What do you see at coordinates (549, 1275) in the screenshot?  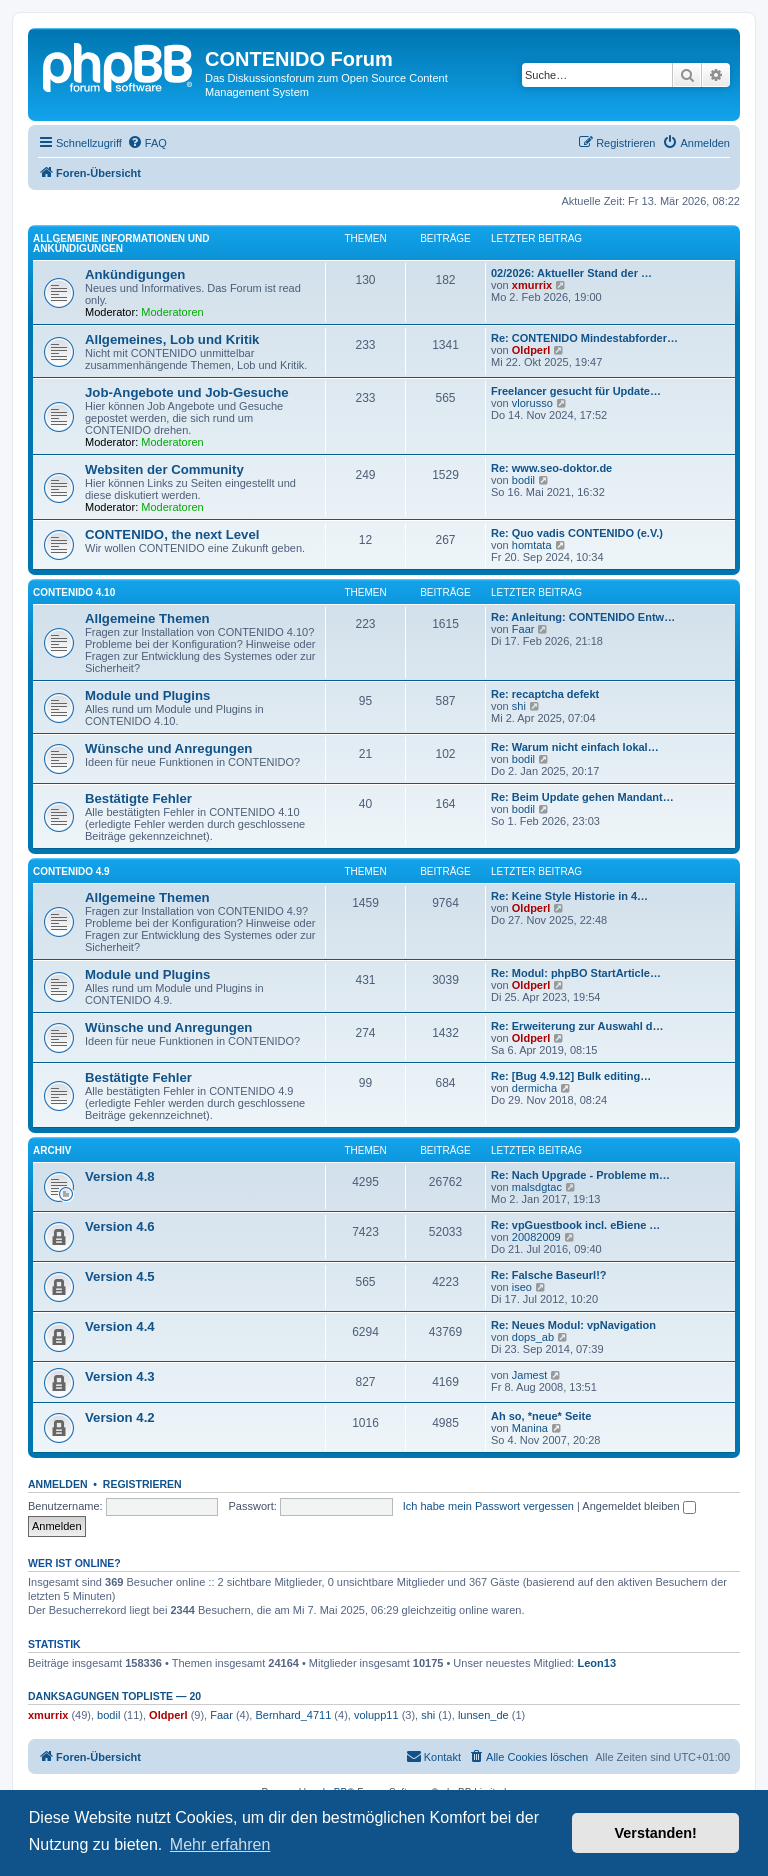 I see `Re: Falsche Baseurl!?` at bounding box center [549, 1275].